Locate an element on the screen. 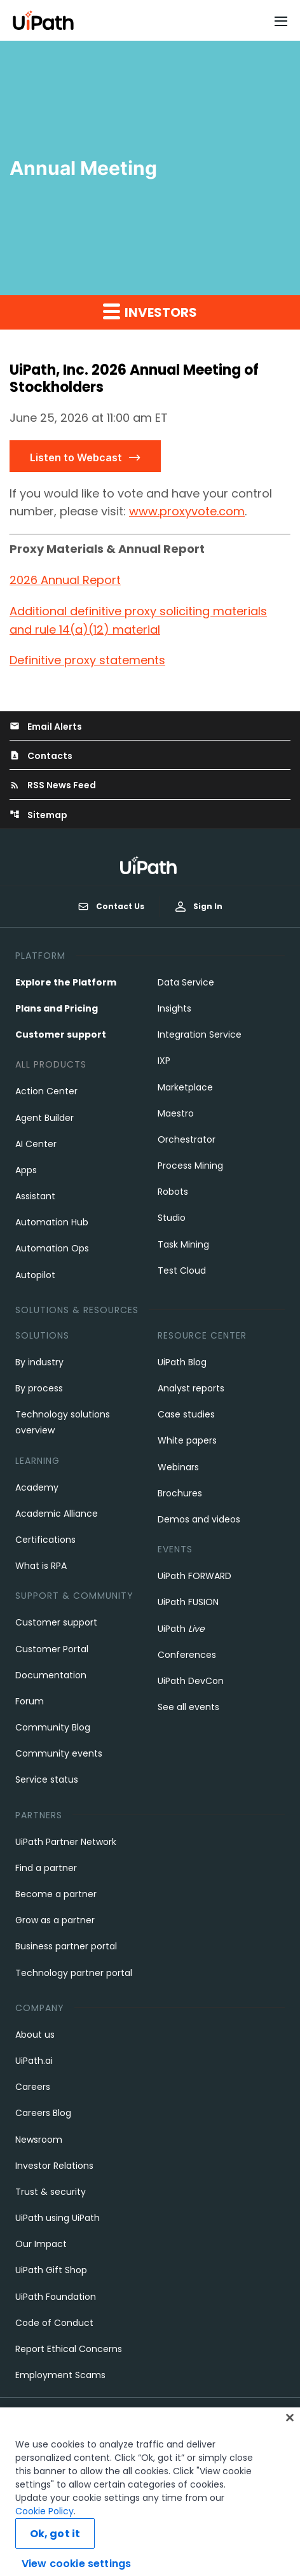  Forum is located at coordinates (29, 1701).